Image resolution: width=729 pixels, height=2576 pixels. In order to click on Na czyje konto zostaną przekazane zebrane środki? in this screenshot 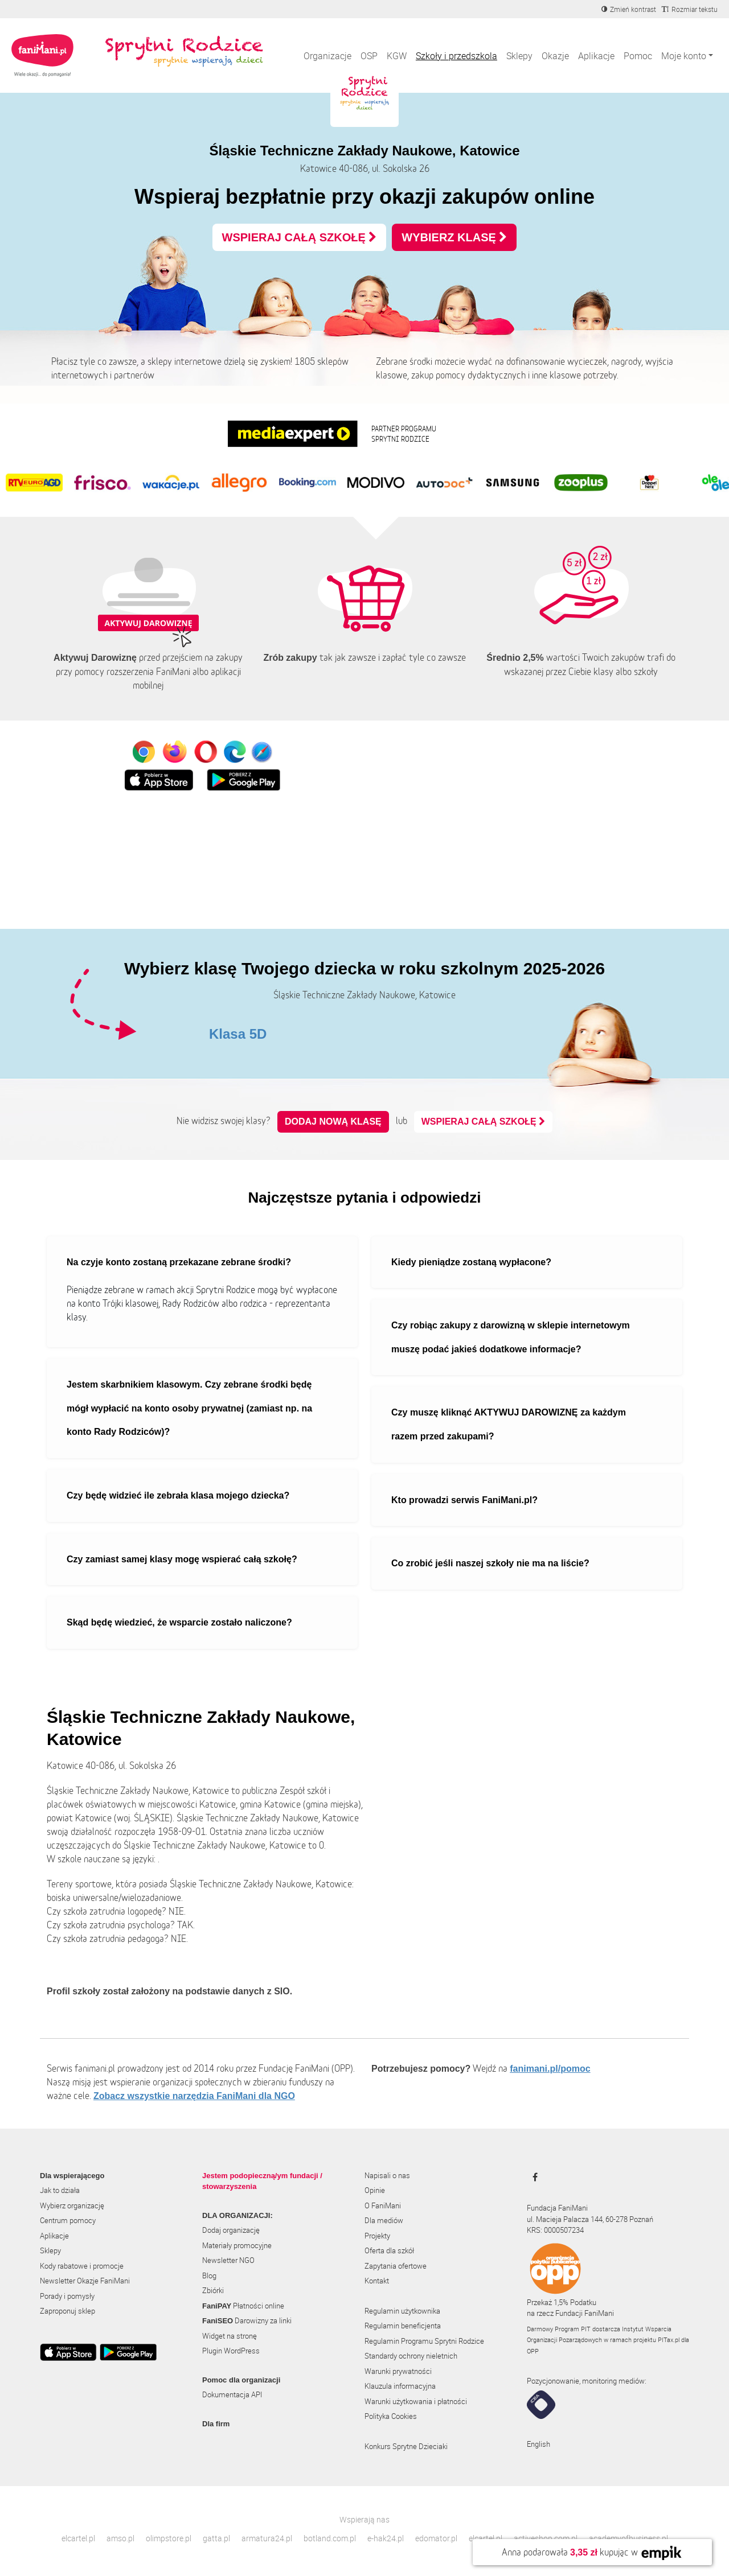, I will do `click(179, 1262)`.